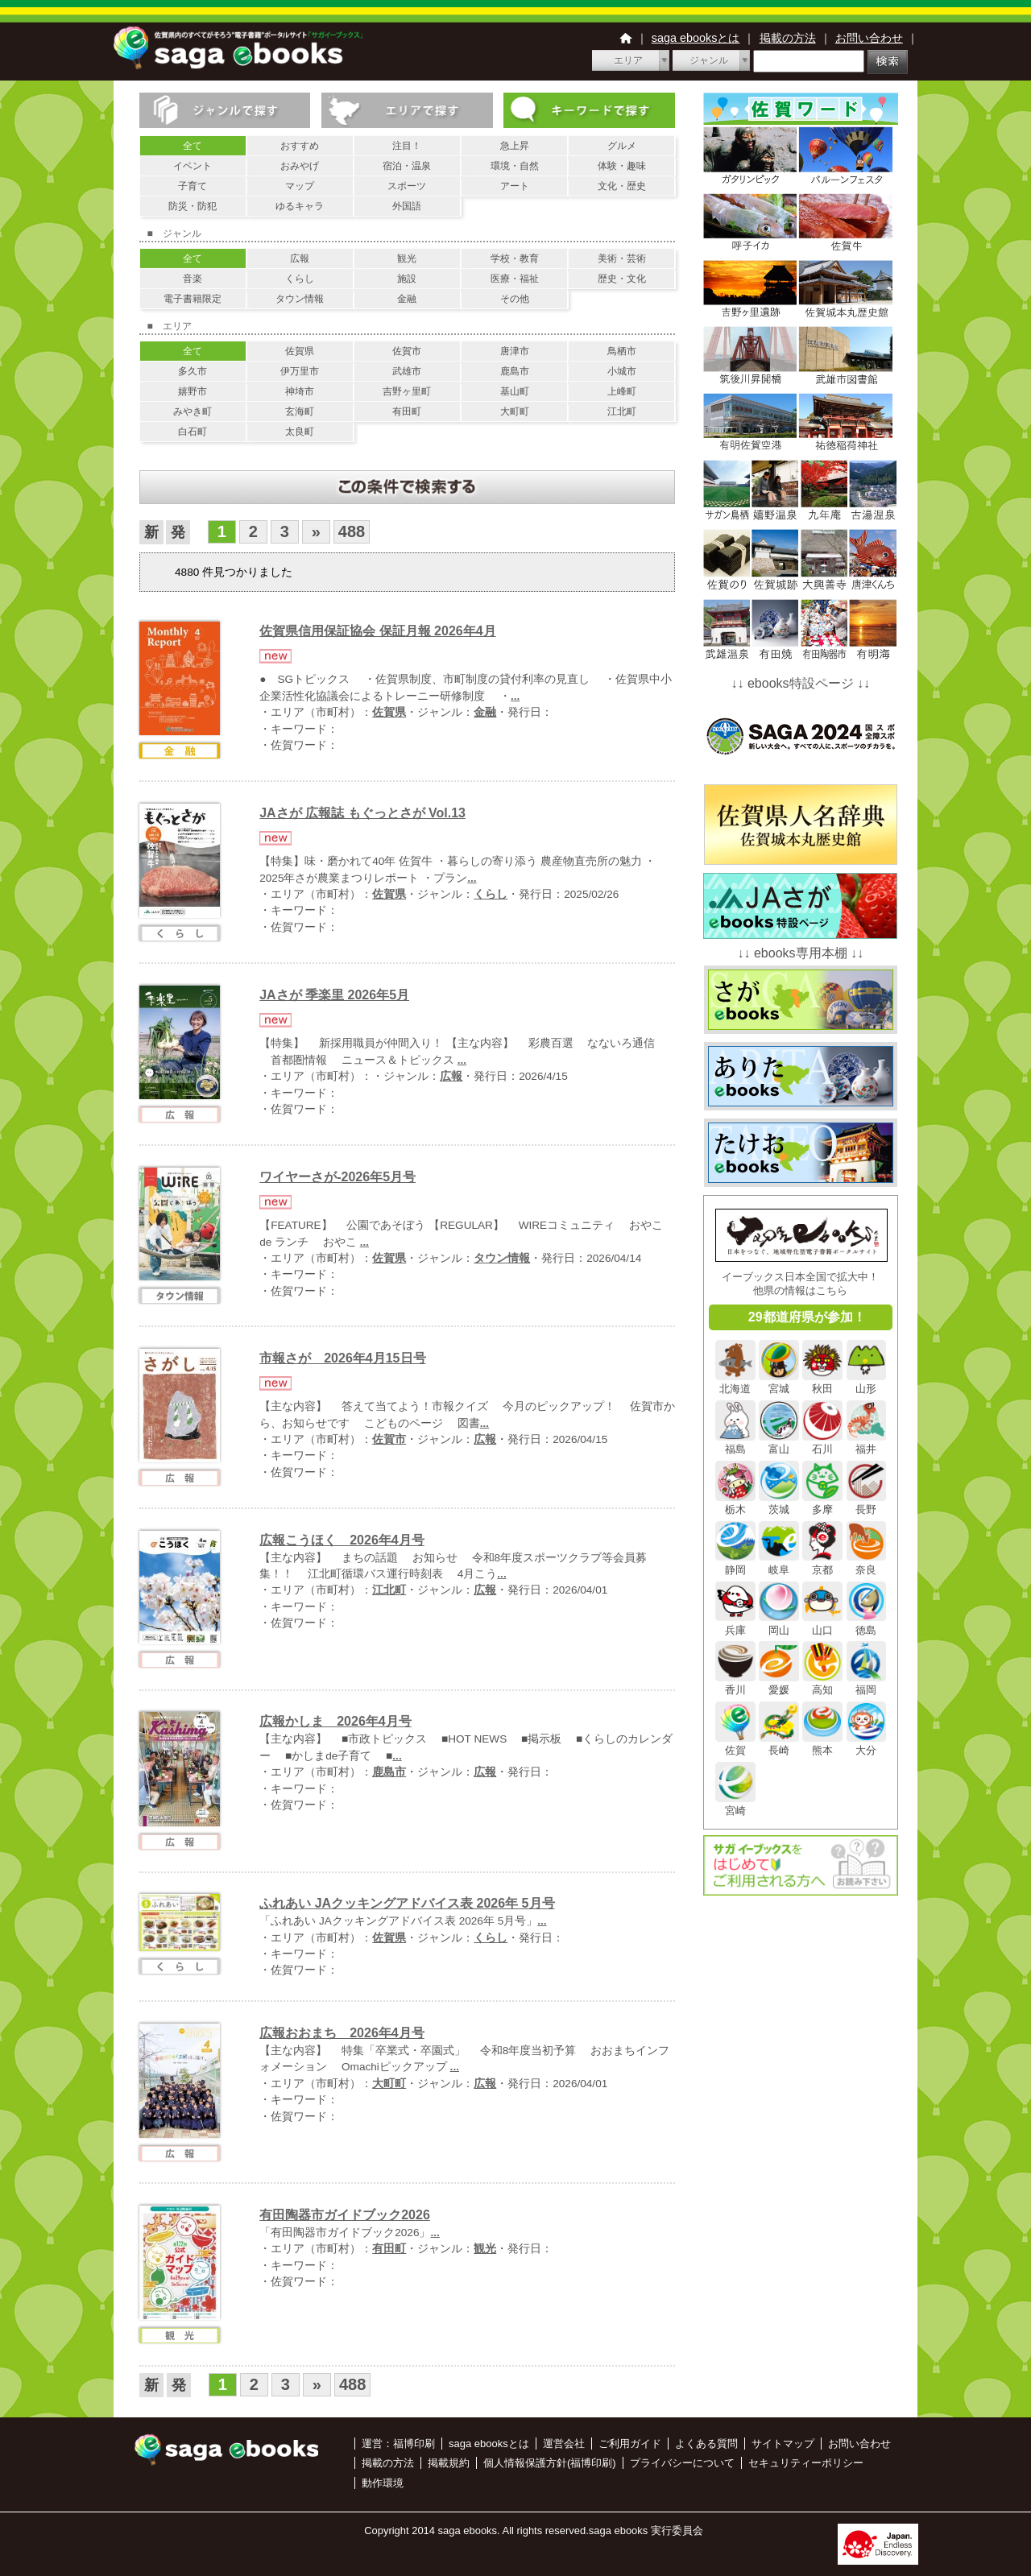 The width and height of the screenshot is (1031, 2576). I want to click on 佐賀県信用保証協会 保証月報 2026年4月, so click(377, 631).